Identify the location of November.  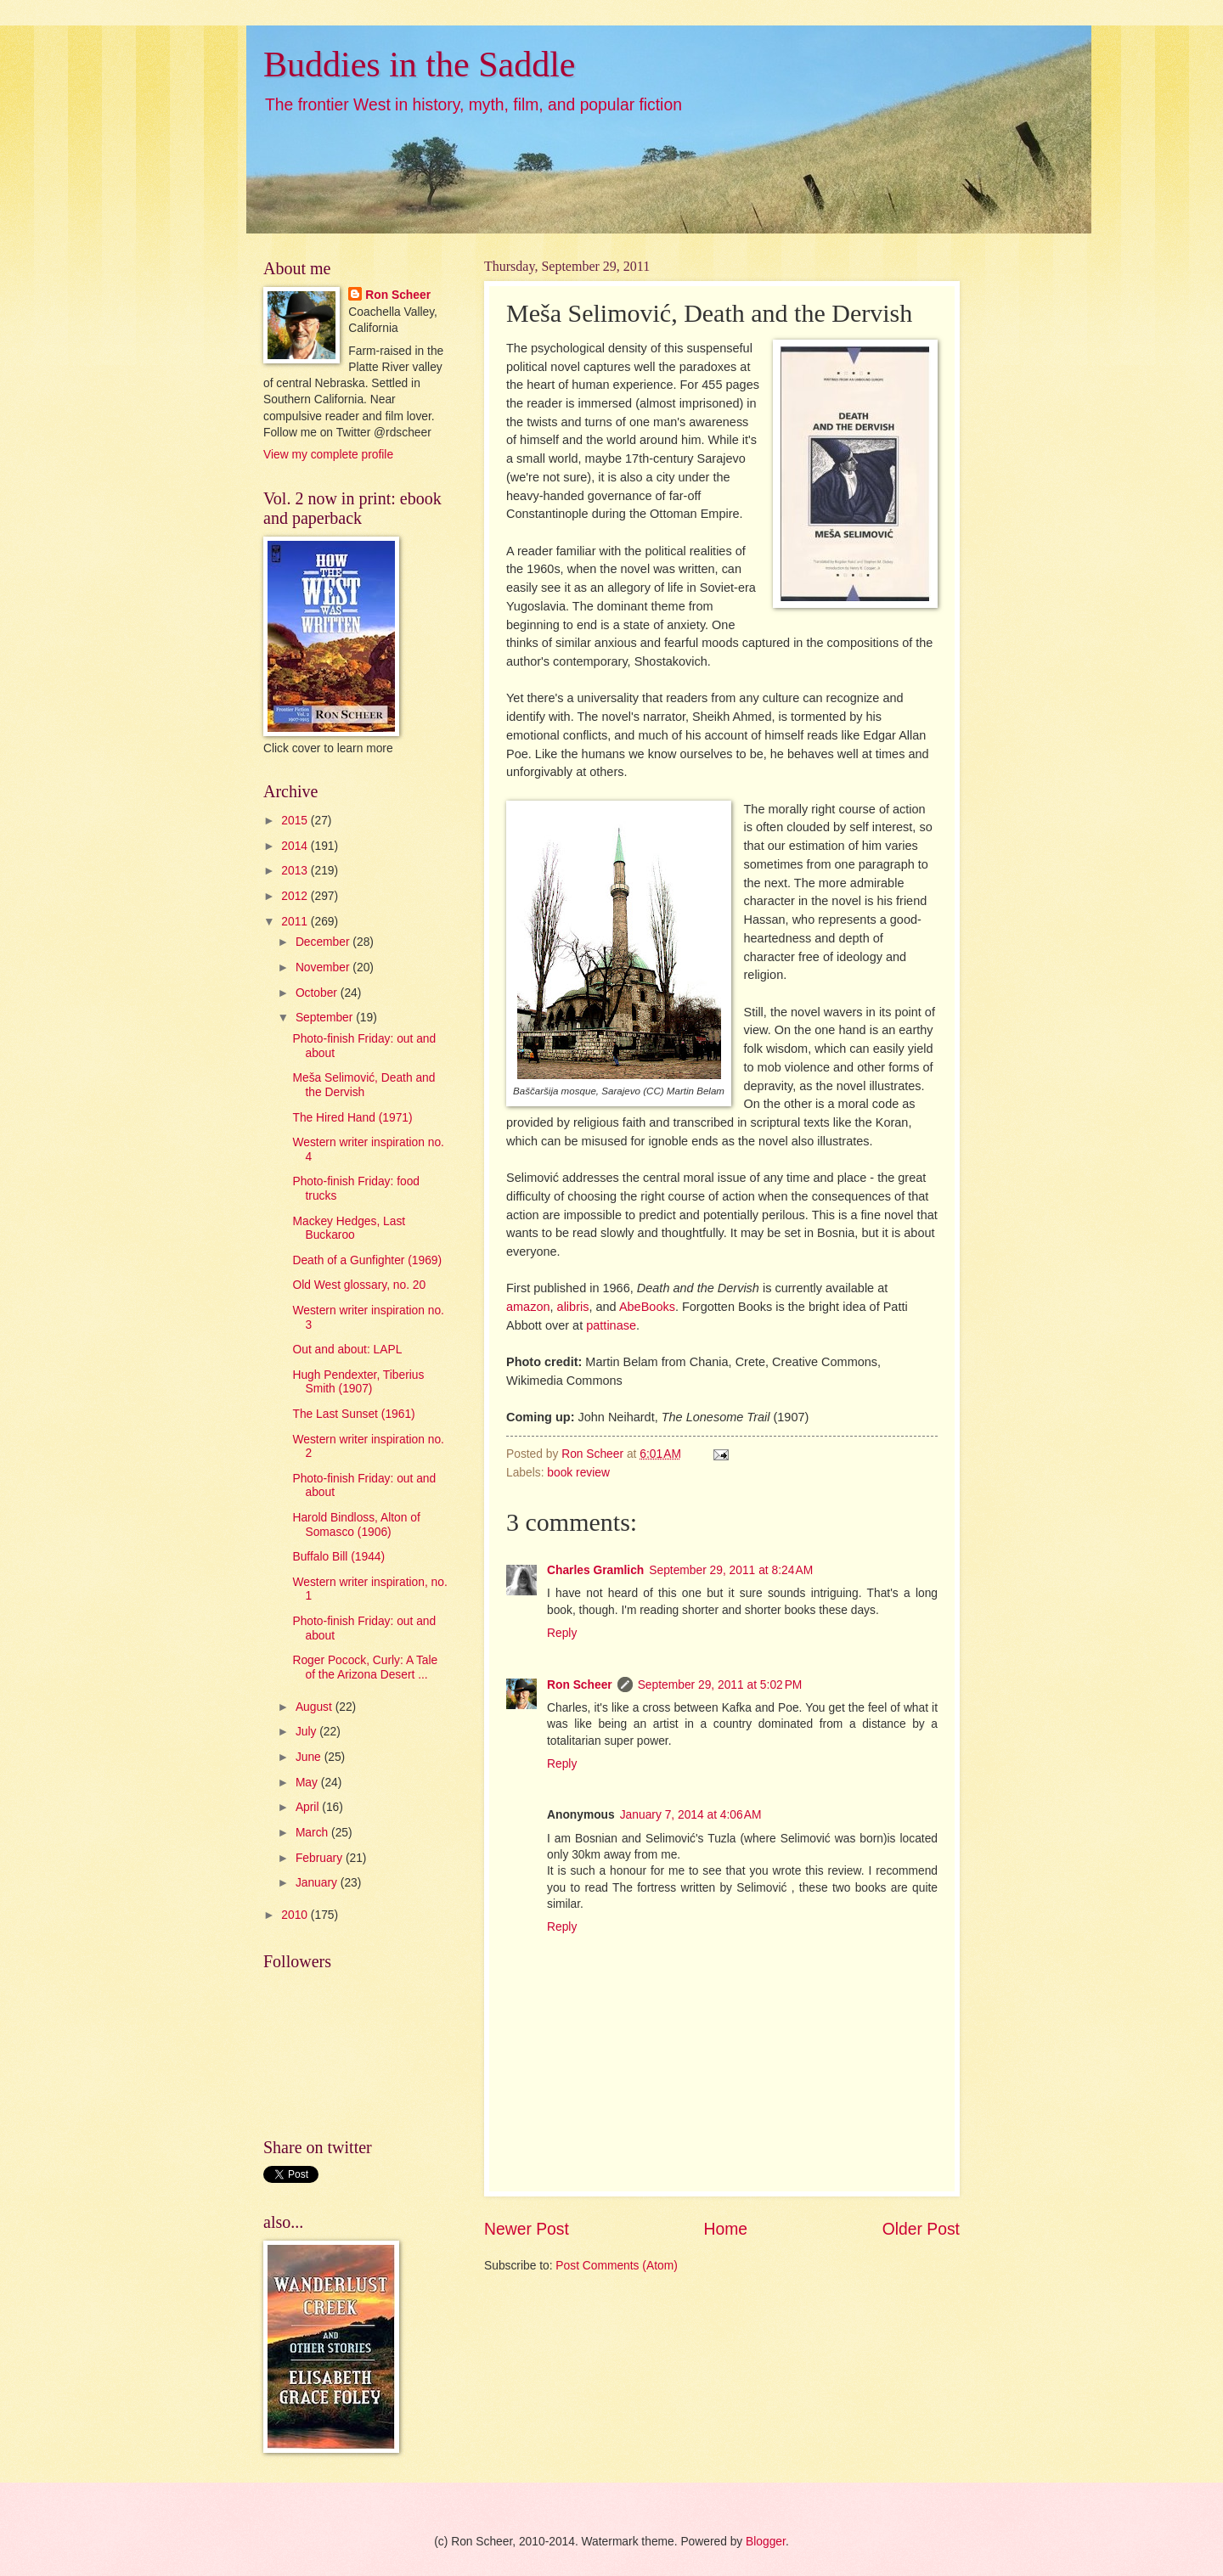
(324, 967).